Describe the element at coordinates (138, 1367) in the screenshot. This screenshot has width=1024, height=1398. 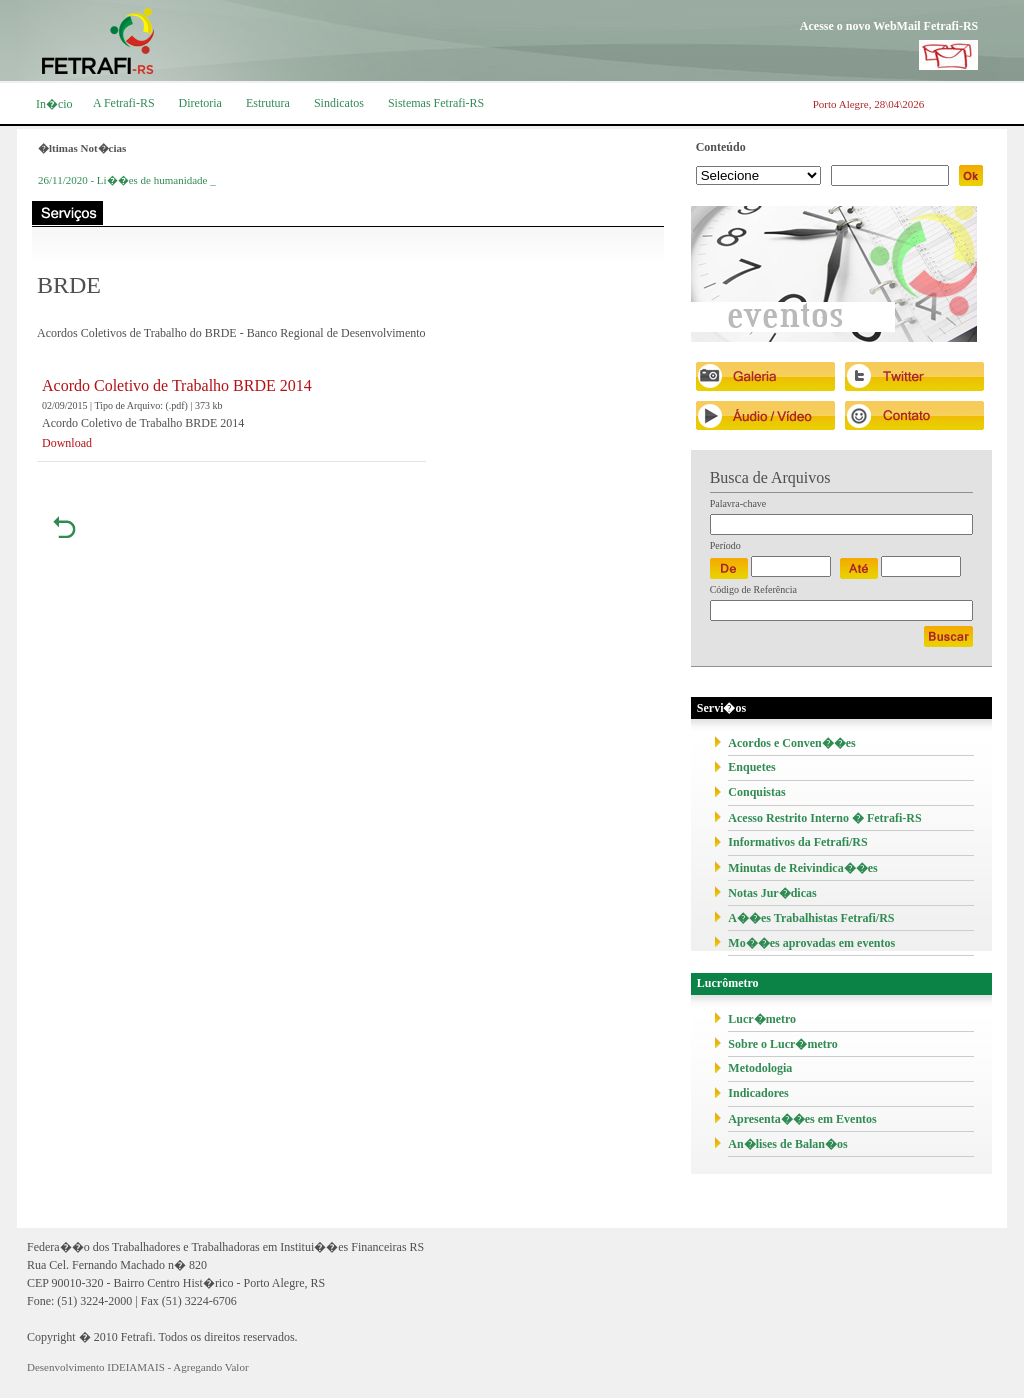
I see `Desenvolvimento IDEIAMAIS - Agregando Valor` at that location.